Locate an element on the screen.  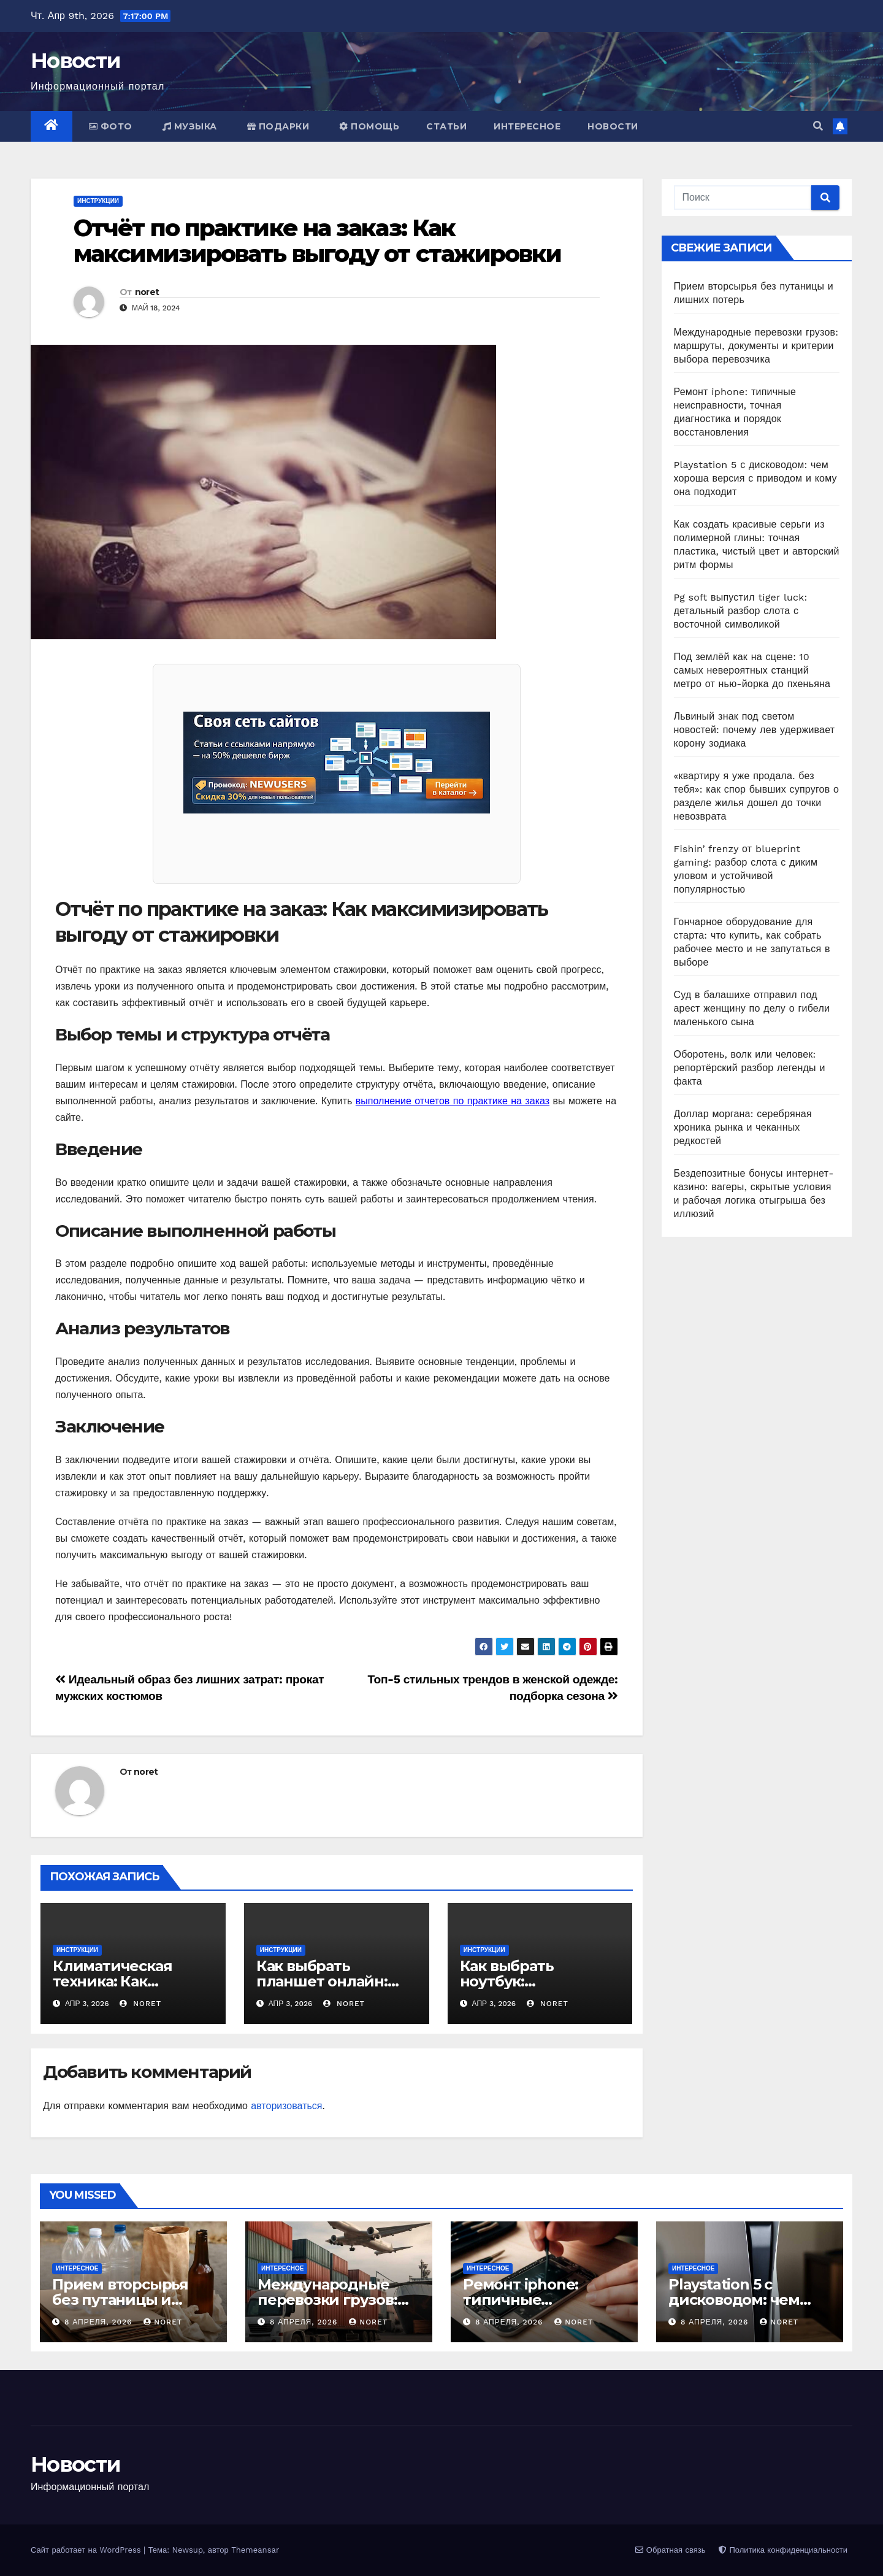
Pg soft выпустил tiger luck: детальный разбор слота с восточной символикой is located at coordinates (741, 610).